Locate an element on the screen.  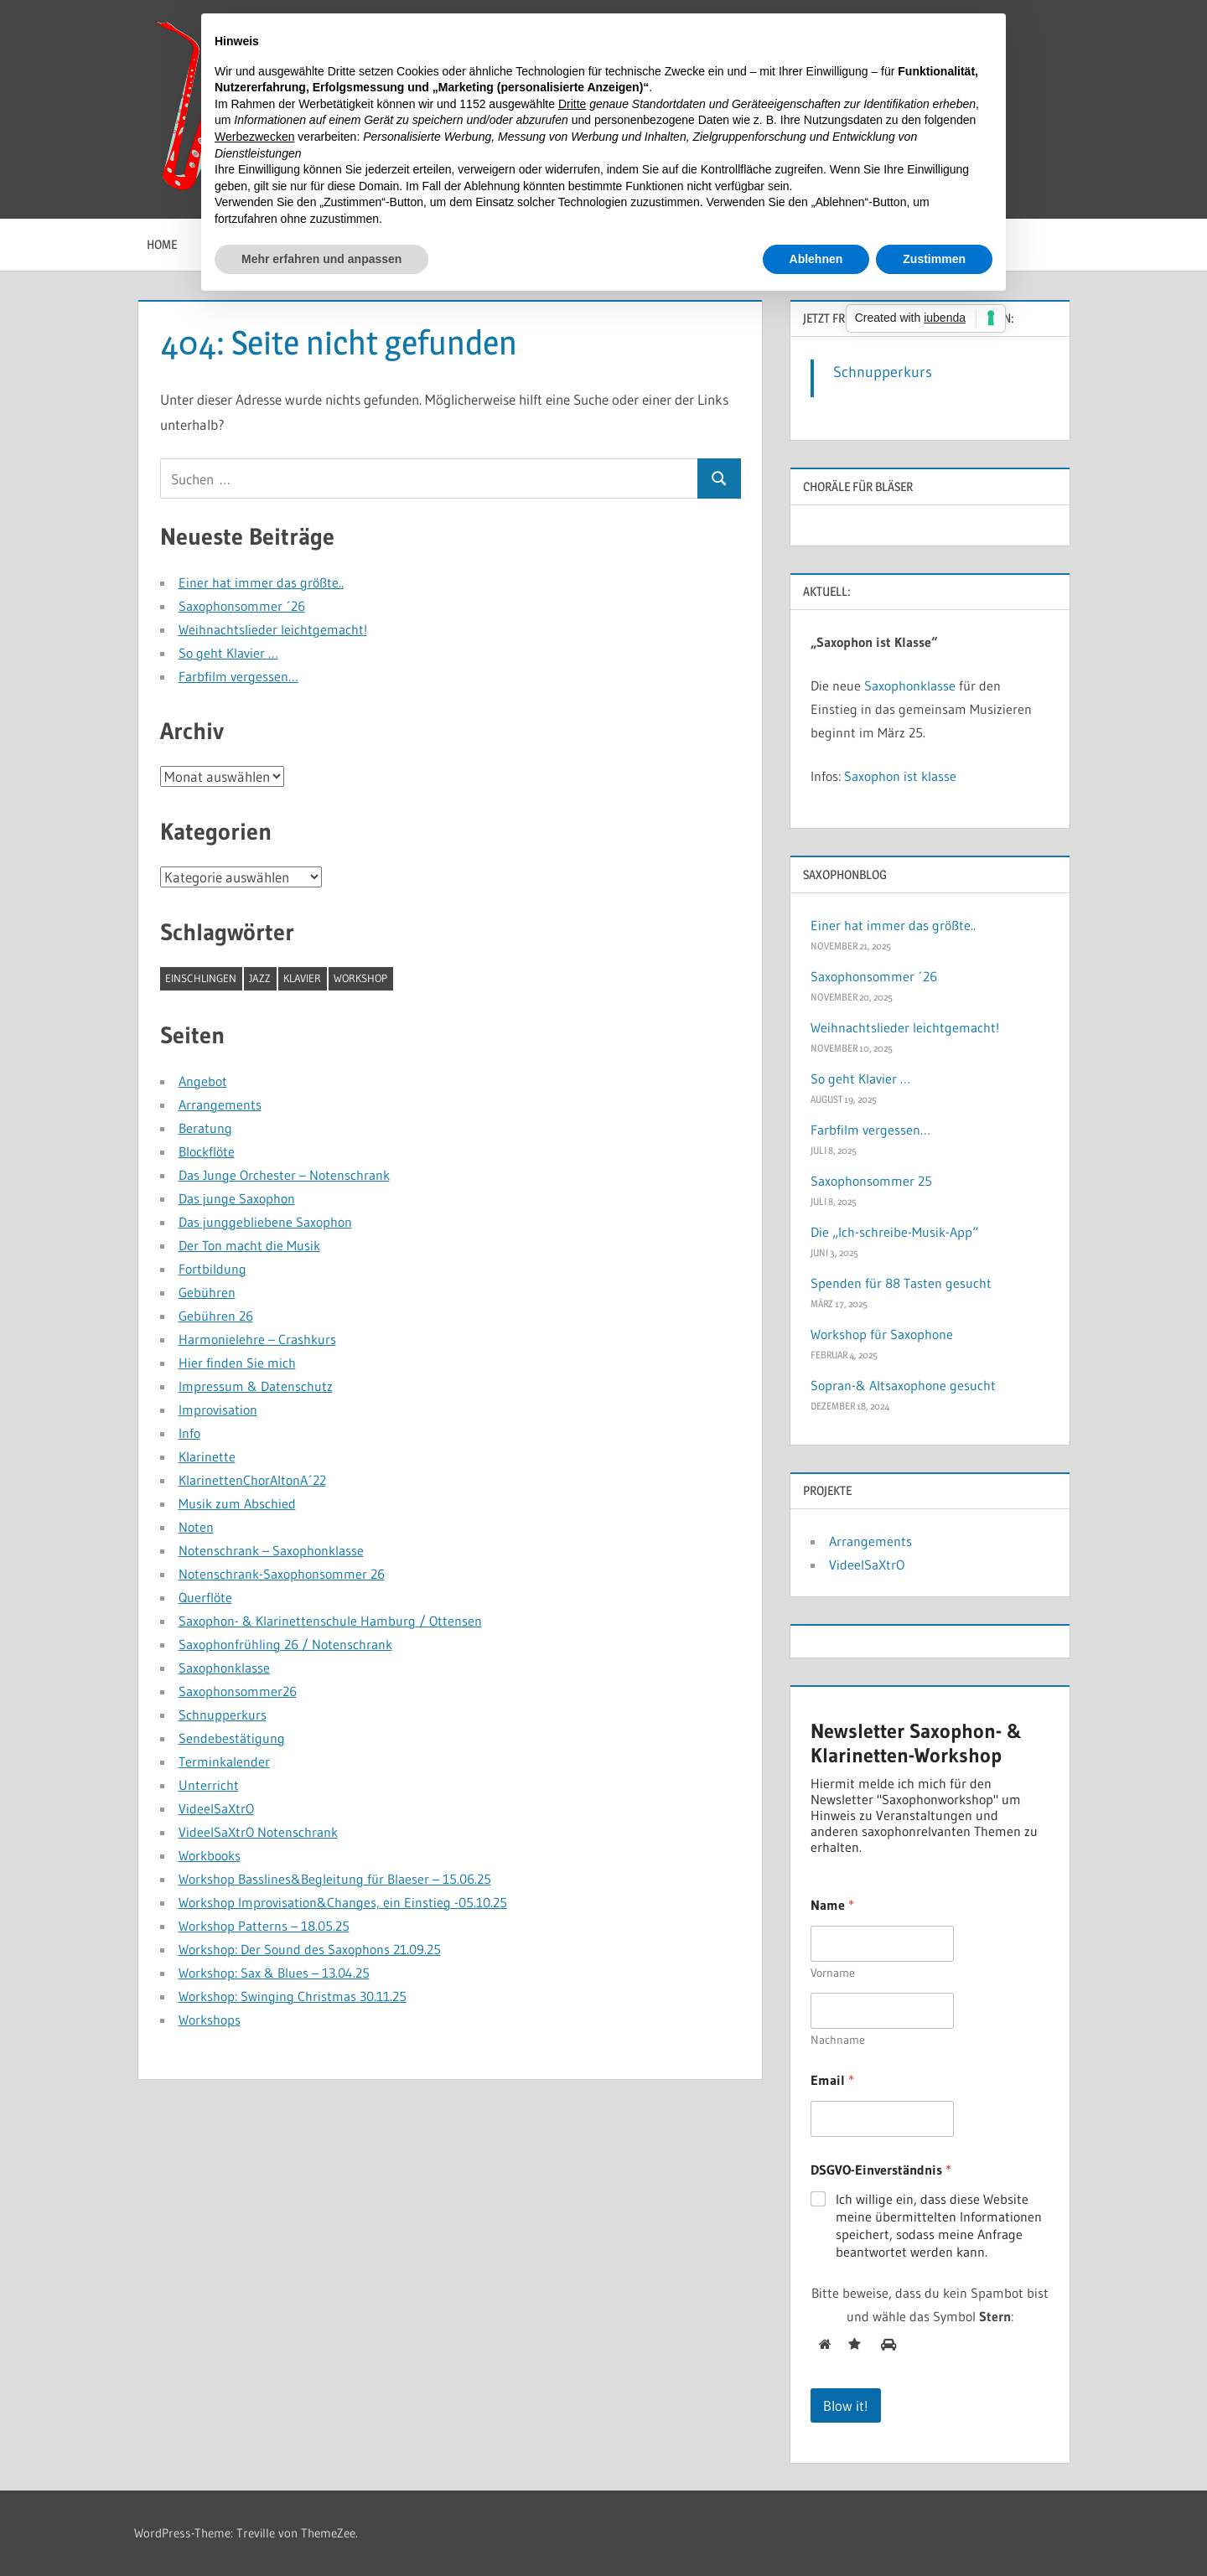
Sopran-& Altsaxophone gesucht is located at coordinates (903, 1385).